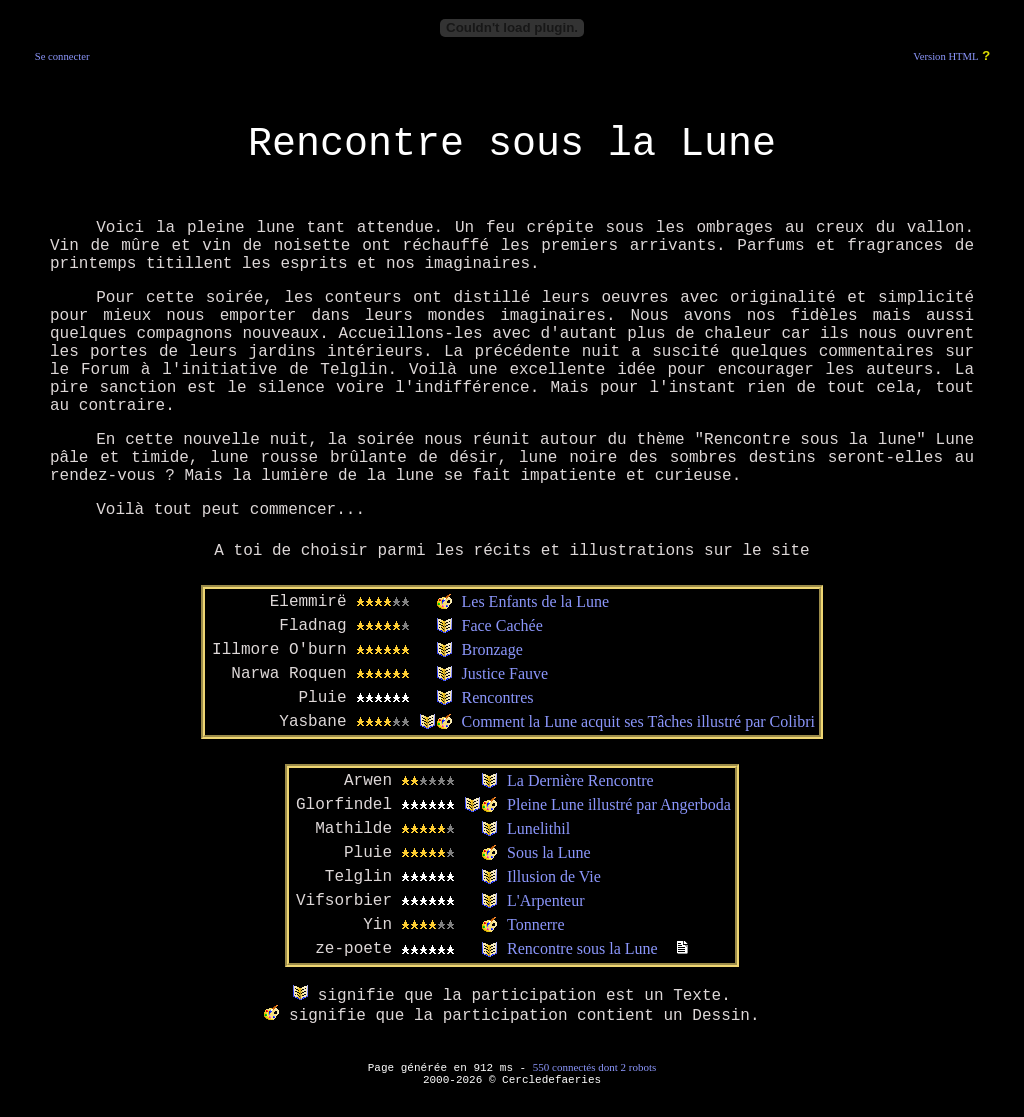 The height and width of the screenshot is (1117, 1024). I want to click on La Dernière Rencontre, so click(580, 780).